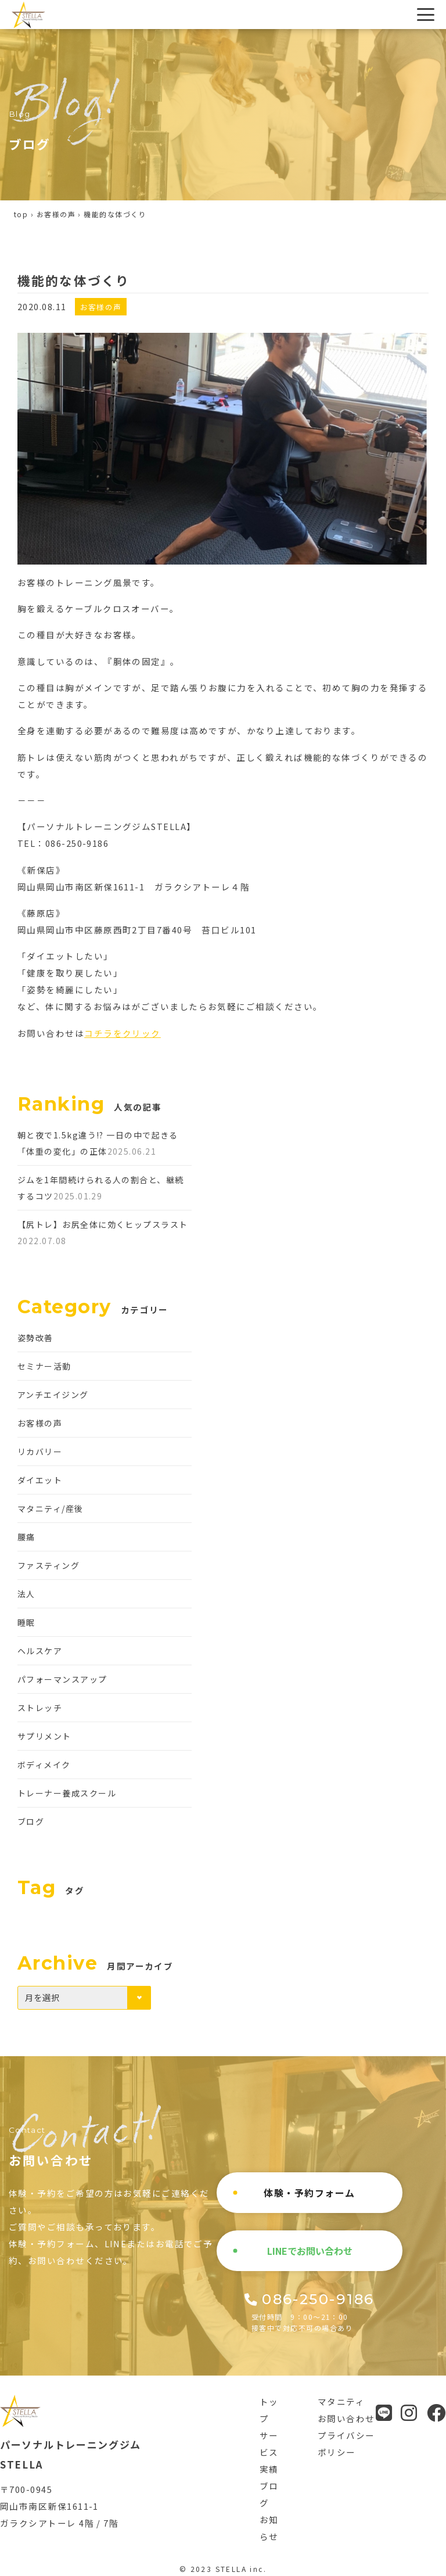 Image resolution: width=446 pixels, height=2576 pixels. I want to click on お知らせ, so click(269, 2527).